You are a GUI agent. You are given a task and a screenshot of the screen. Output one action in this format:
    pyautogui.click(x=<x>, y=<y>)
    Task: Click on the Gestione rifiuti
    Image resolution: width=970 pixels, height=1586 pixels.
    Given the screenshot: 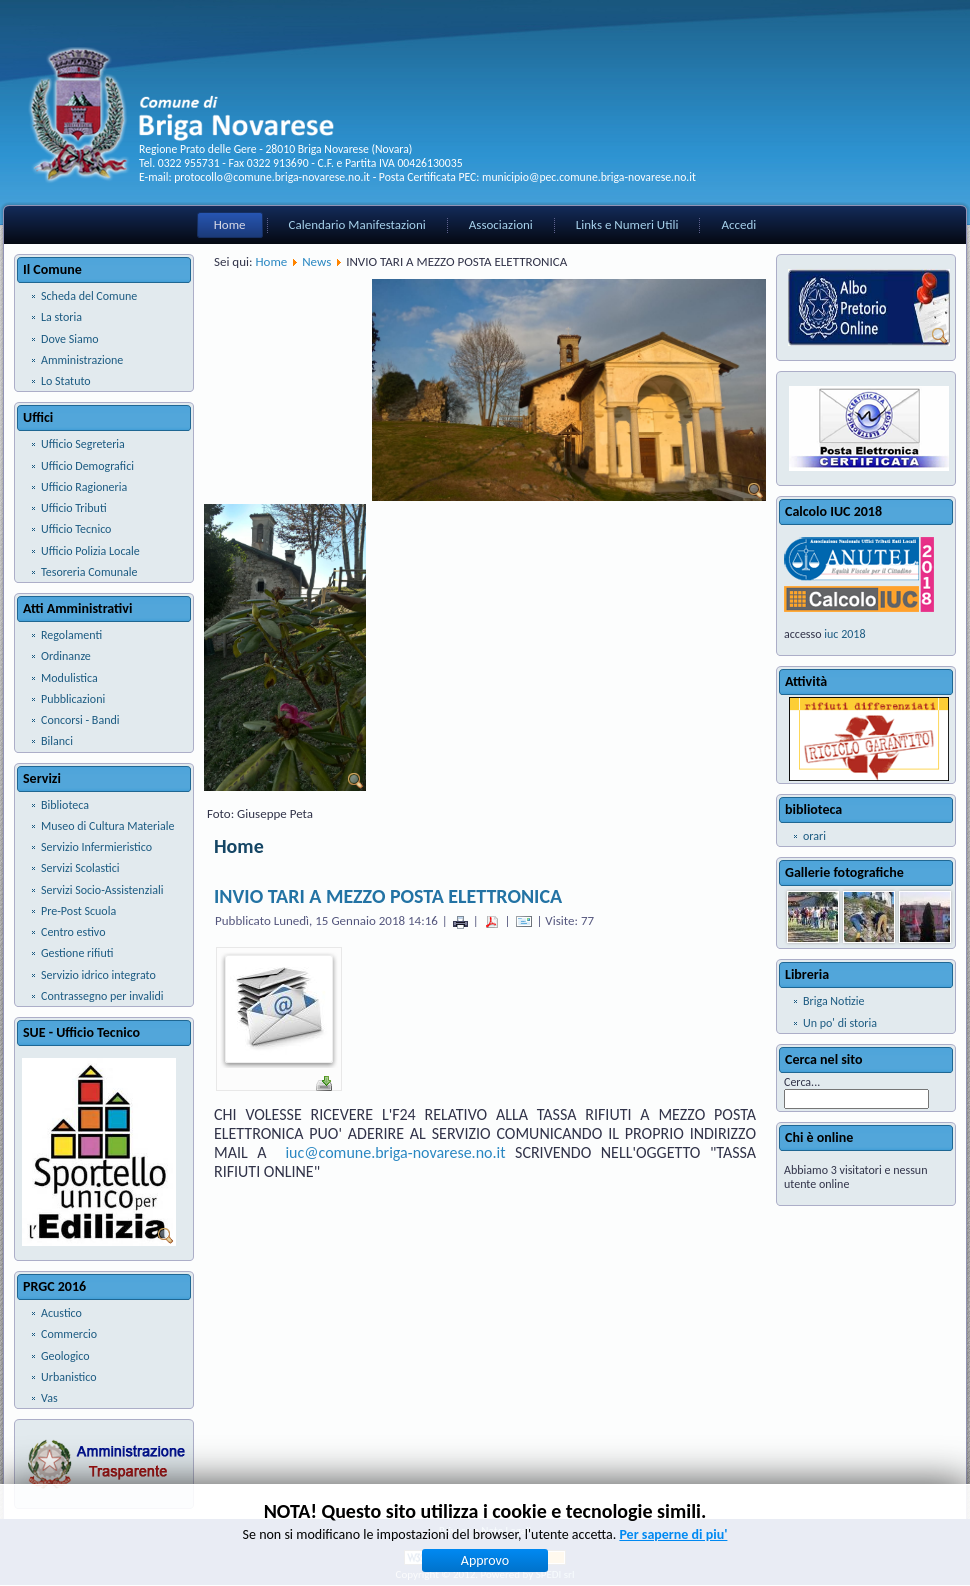 What is the action you would take?
    pyautogui.click(x=77, y=953)
    